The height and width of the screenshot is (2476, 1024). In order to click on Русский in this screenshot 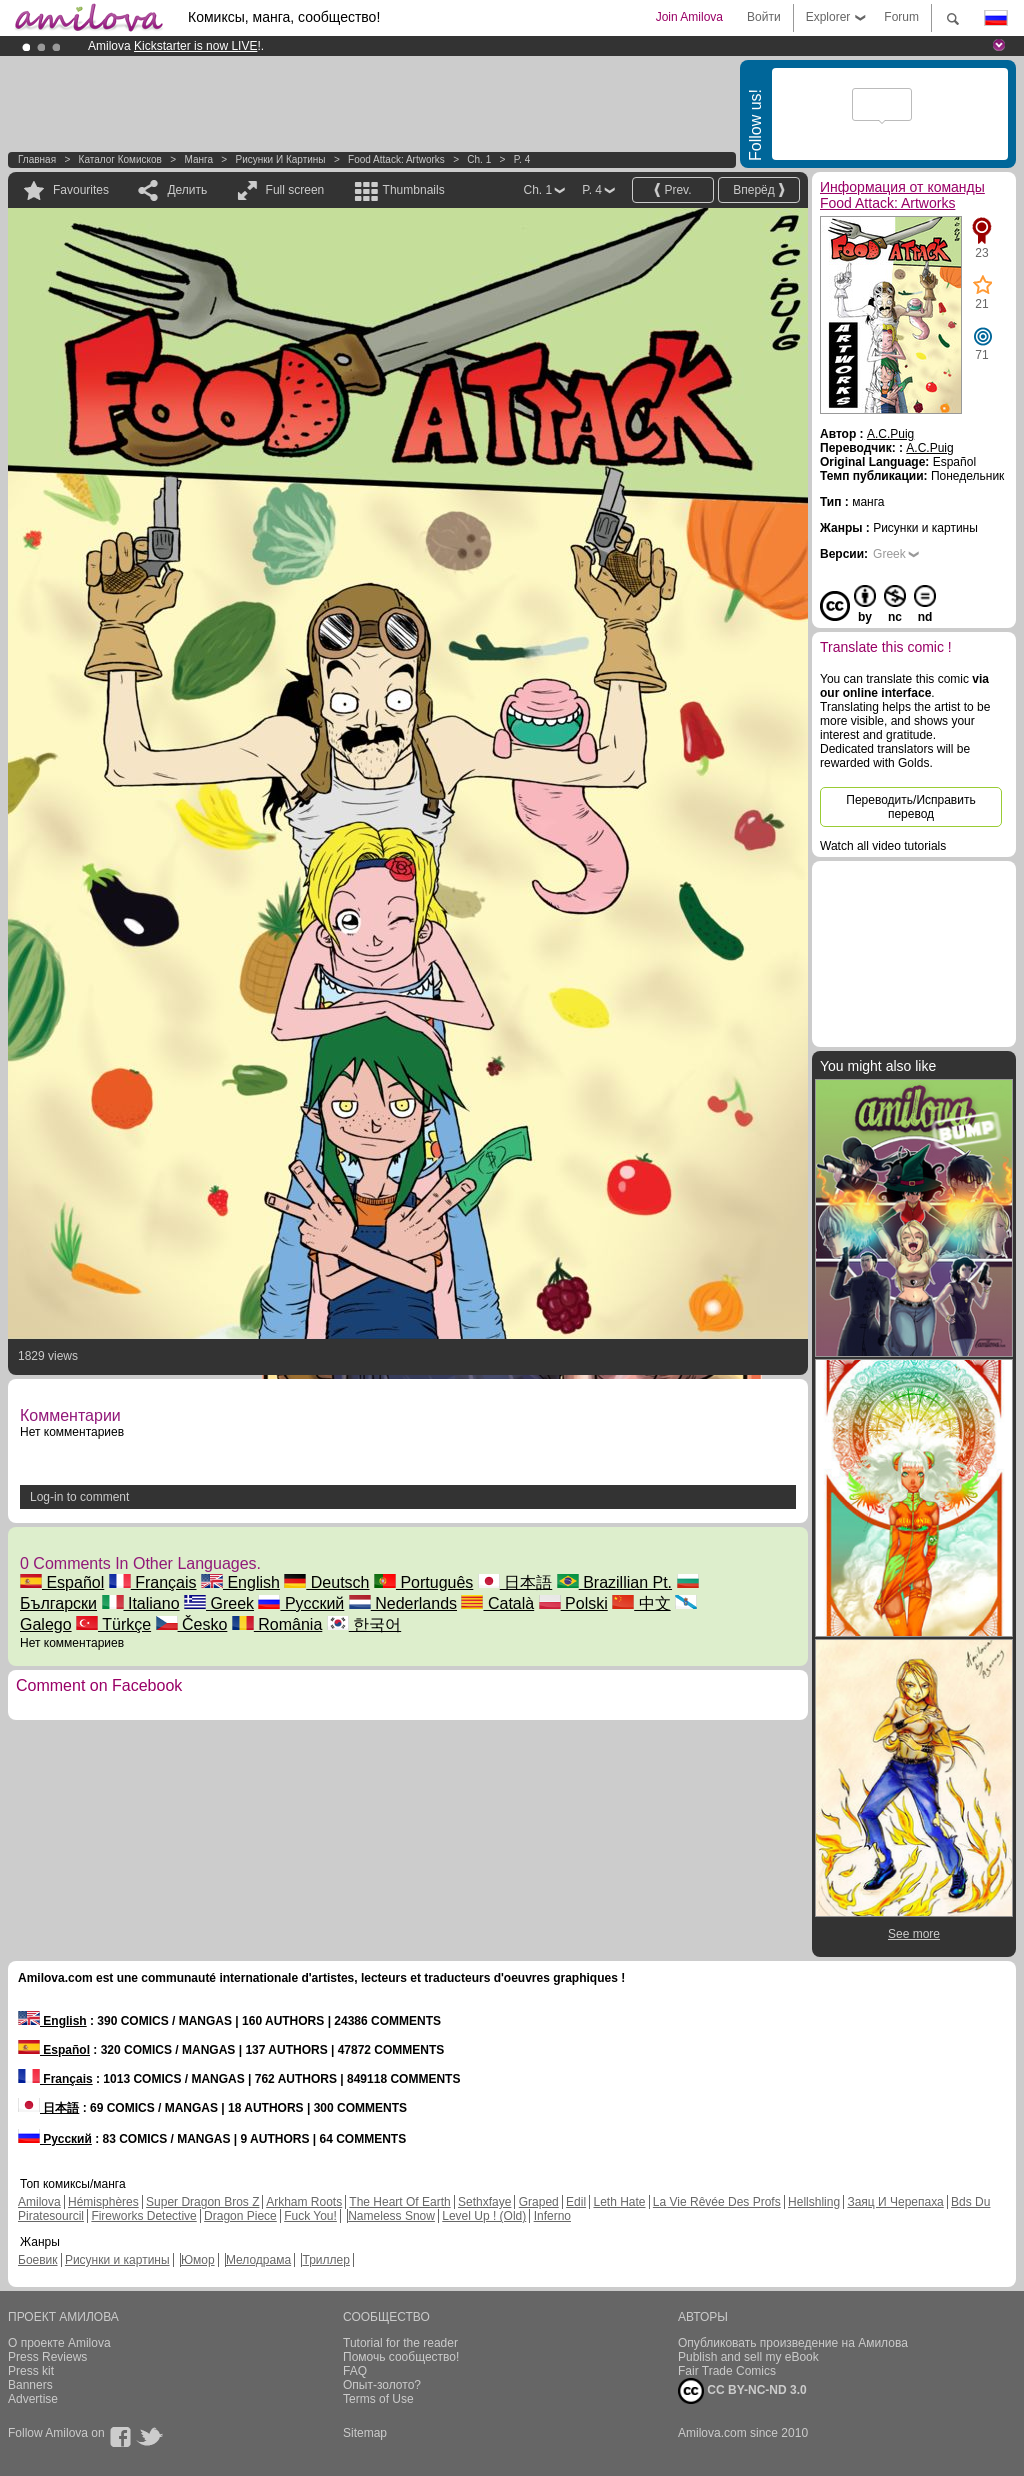, I will do `click(301, 1603)`.